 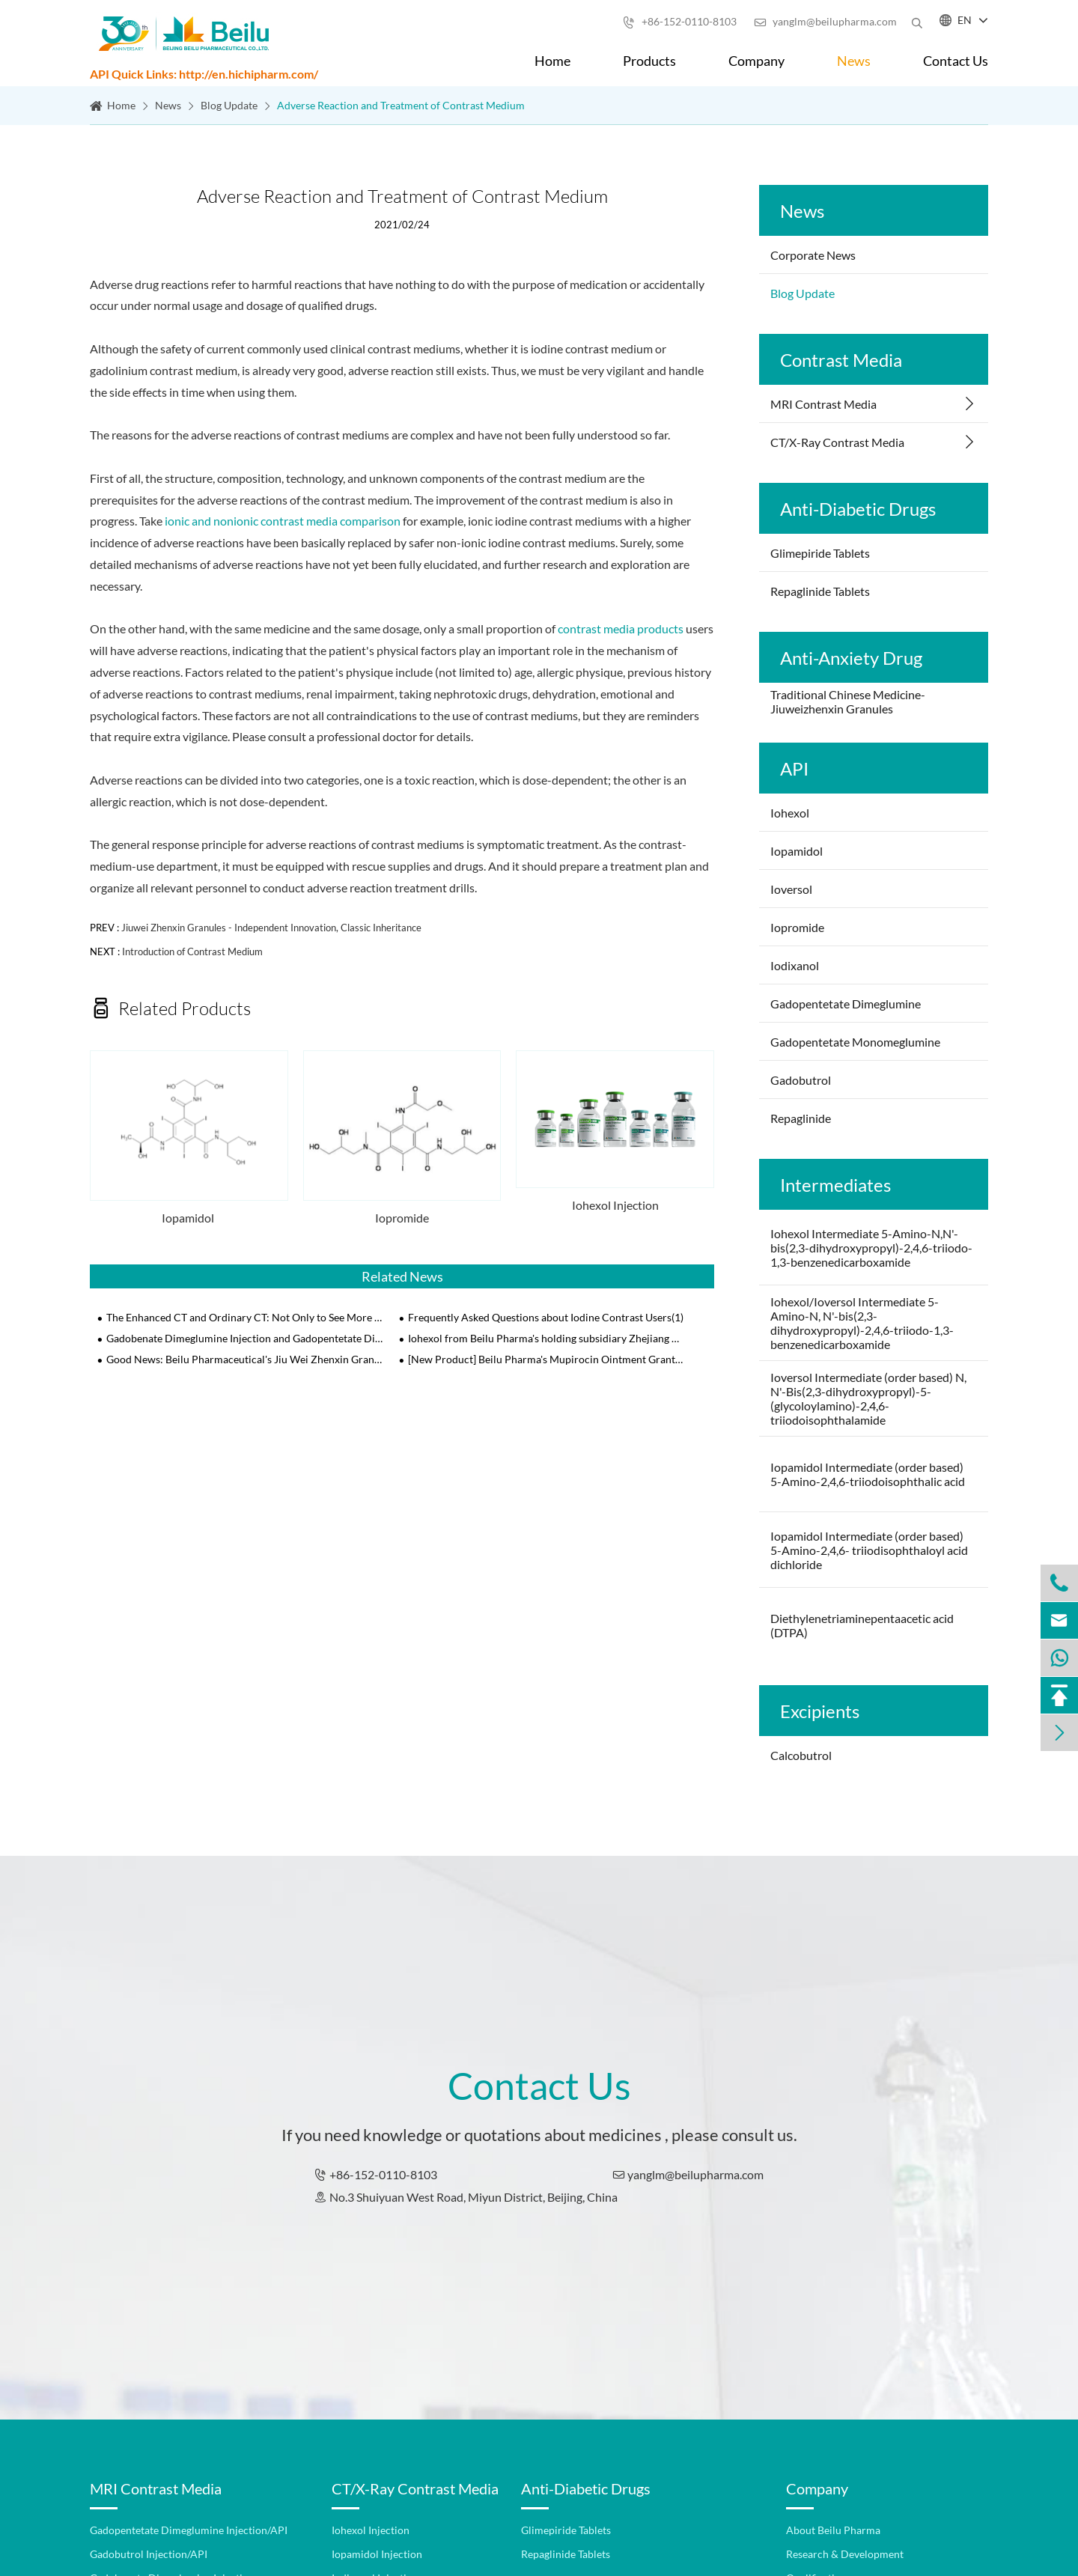 What do you see at coordinates (845, 2554) in the screenshot?
I see `Research & Development` at bounding box center [845, 2554].